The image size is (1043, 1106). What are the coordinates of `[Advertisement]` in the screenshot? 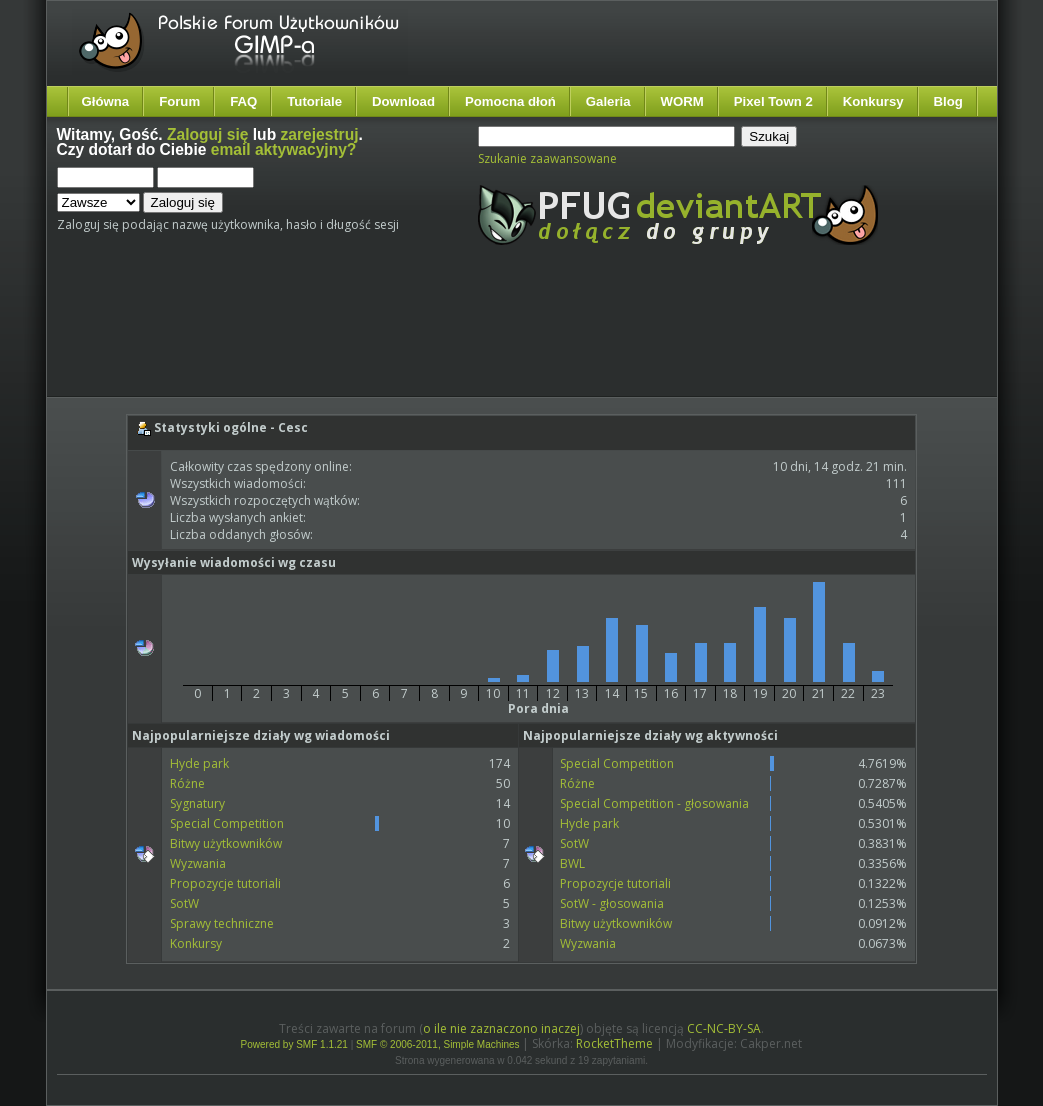 It's located at (432, 338).